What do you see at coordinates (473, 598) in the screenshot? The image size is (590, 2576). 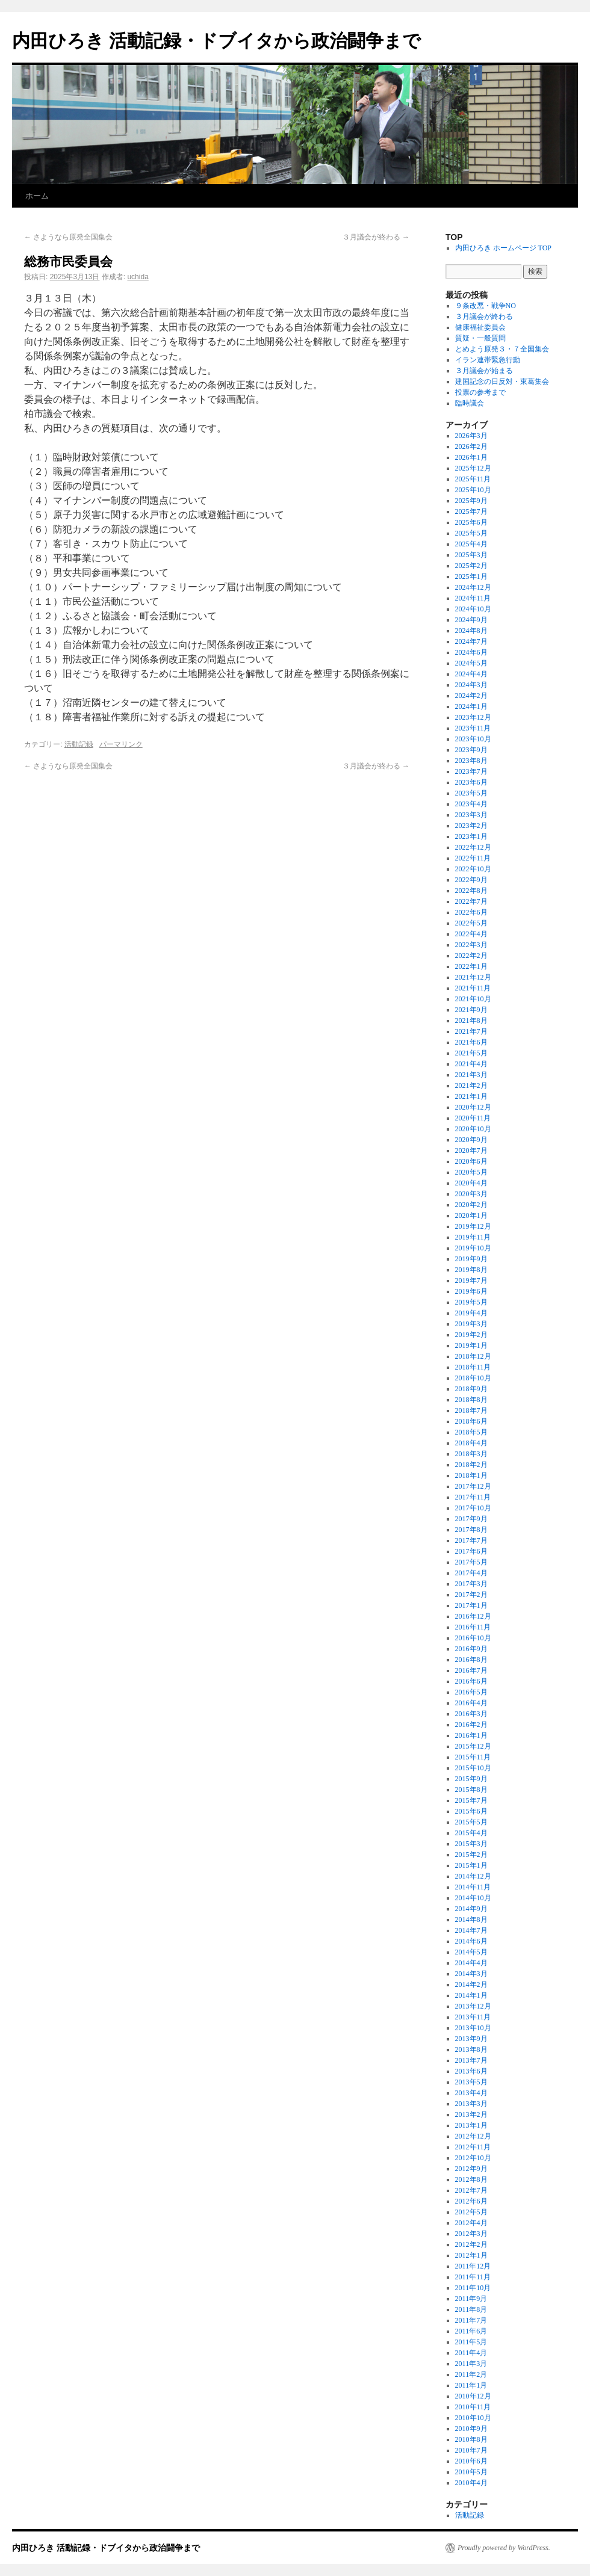 I see `2024年11月` at bounding box center [473, 598].